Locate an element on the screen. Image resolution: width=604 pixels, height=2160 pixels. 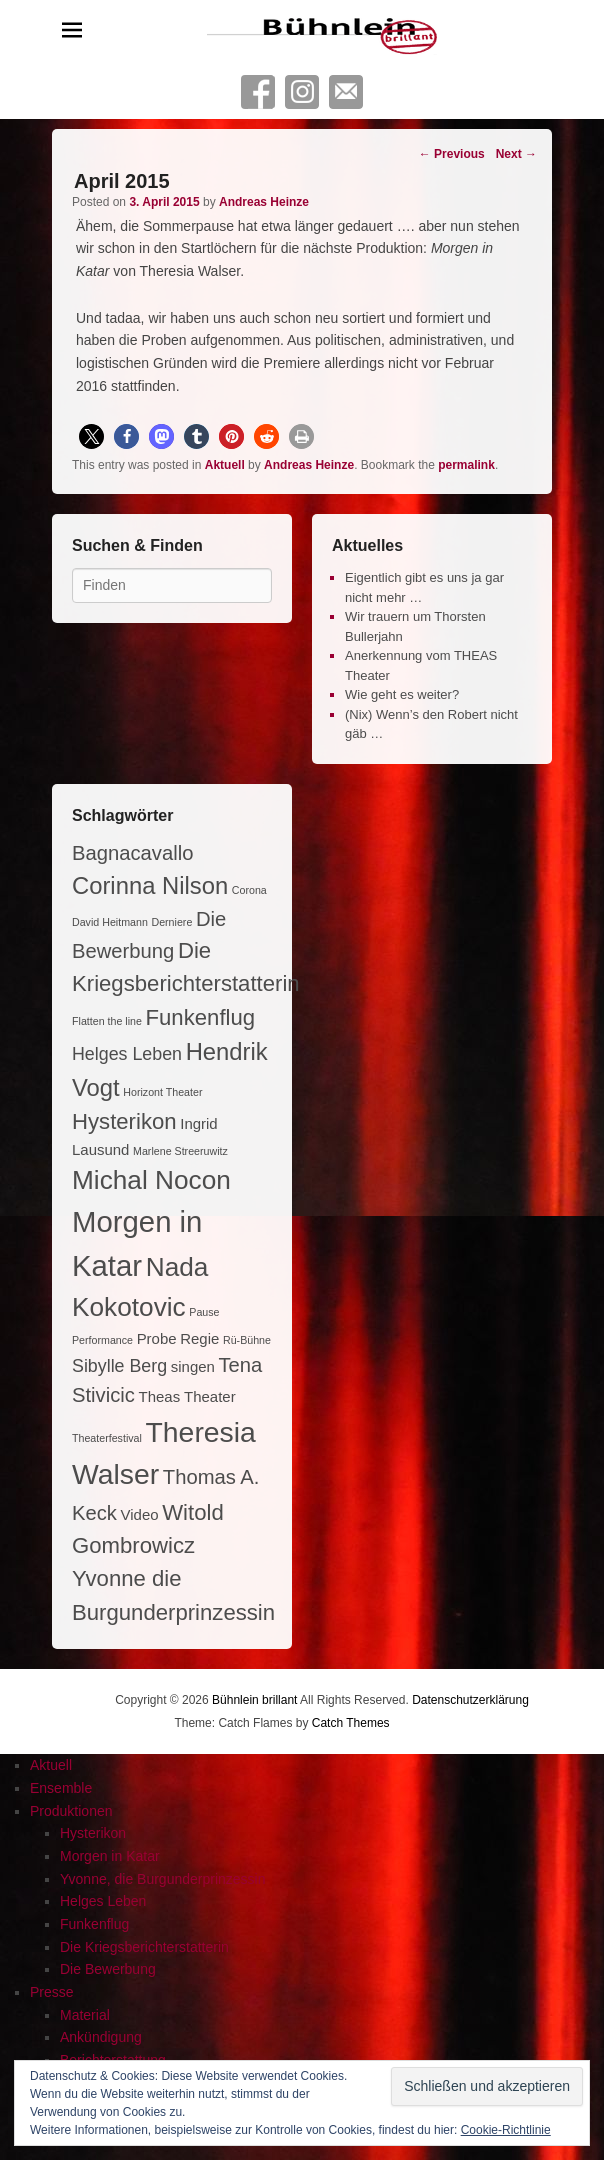
Material is located at coordinates (85, 2015).